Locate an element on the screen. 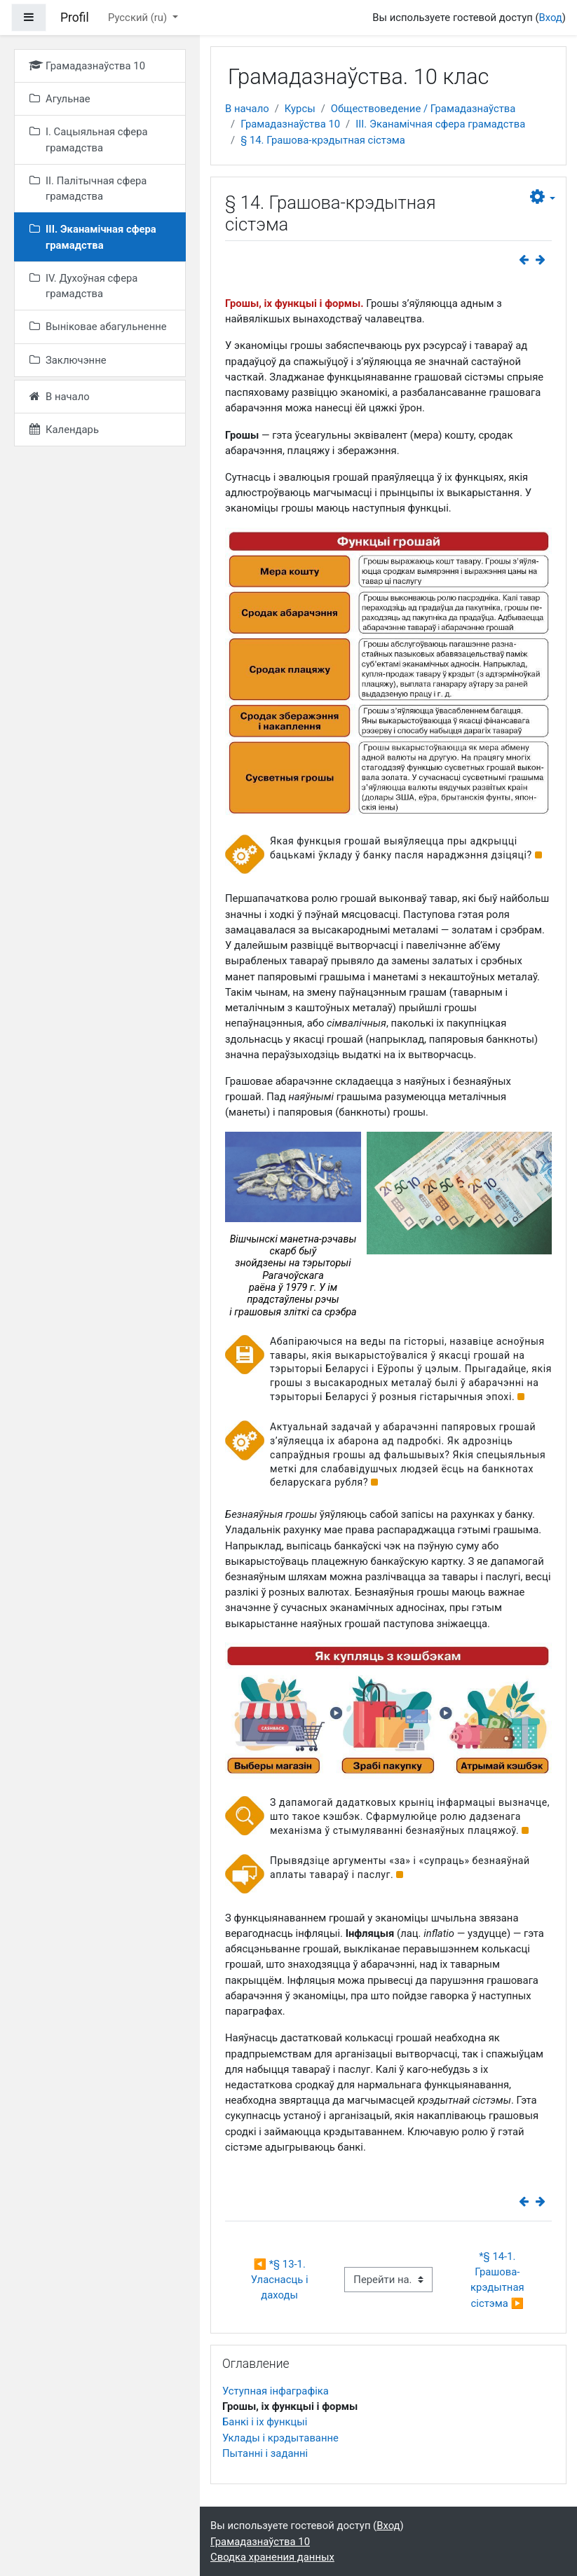  Грамадазнаўства 10 is located at coordinates (290, 124).